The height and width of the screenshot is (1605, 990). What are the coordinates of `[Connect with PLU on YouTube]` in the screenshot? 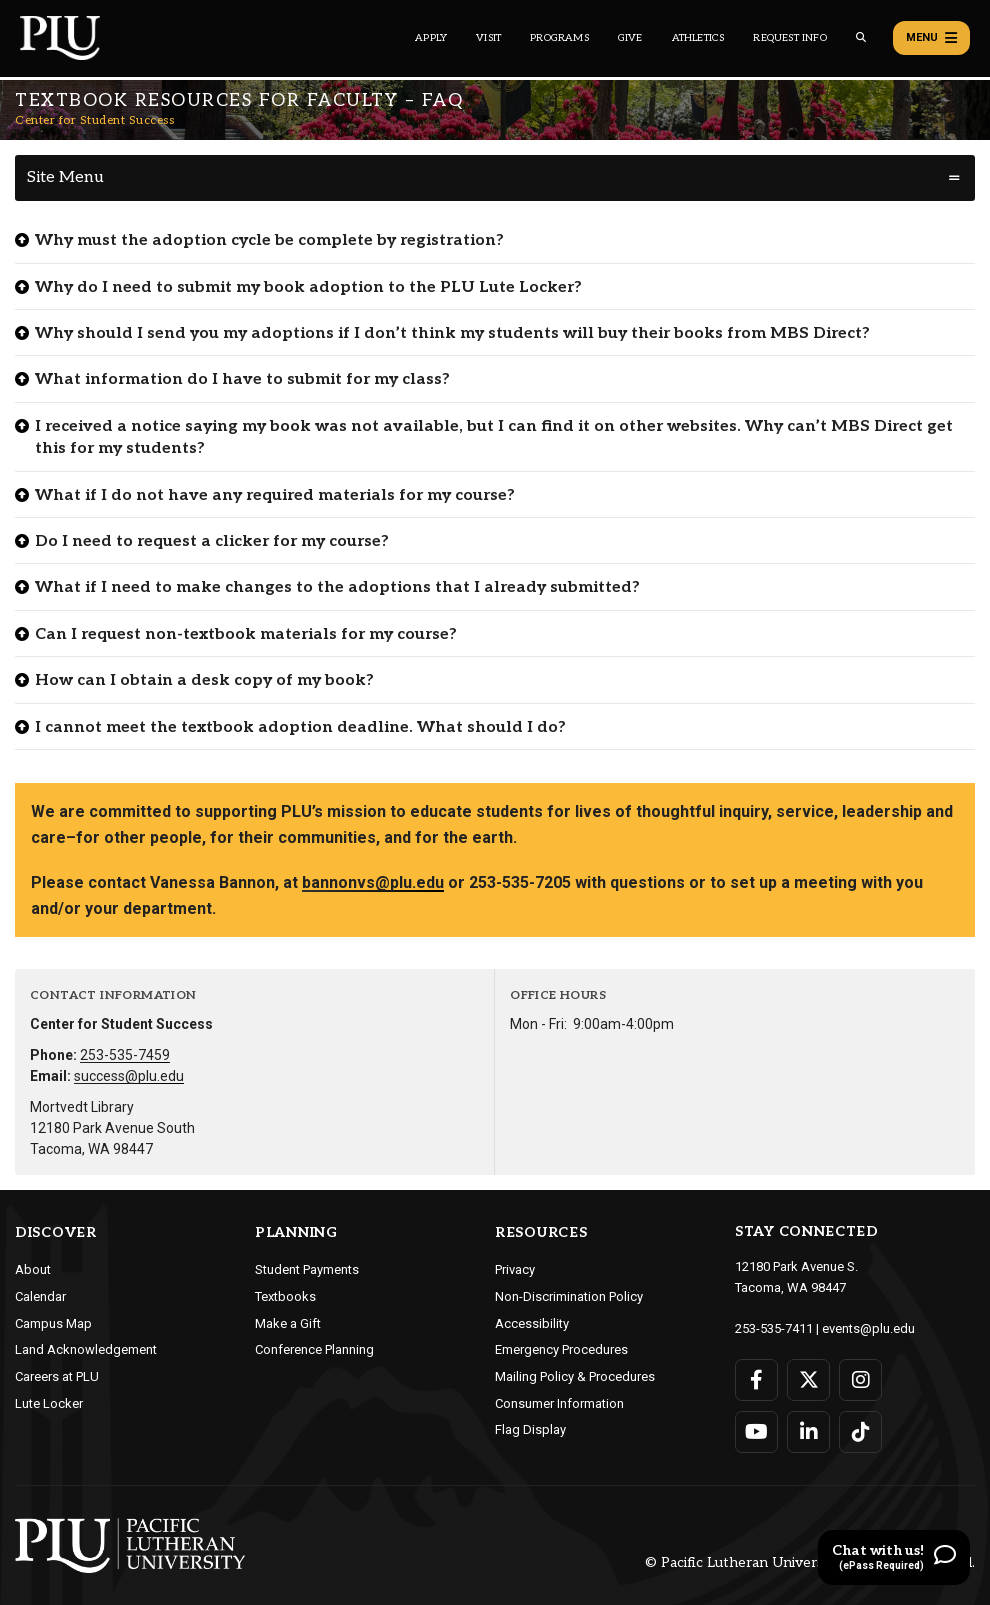 It's located at (756, 1432).